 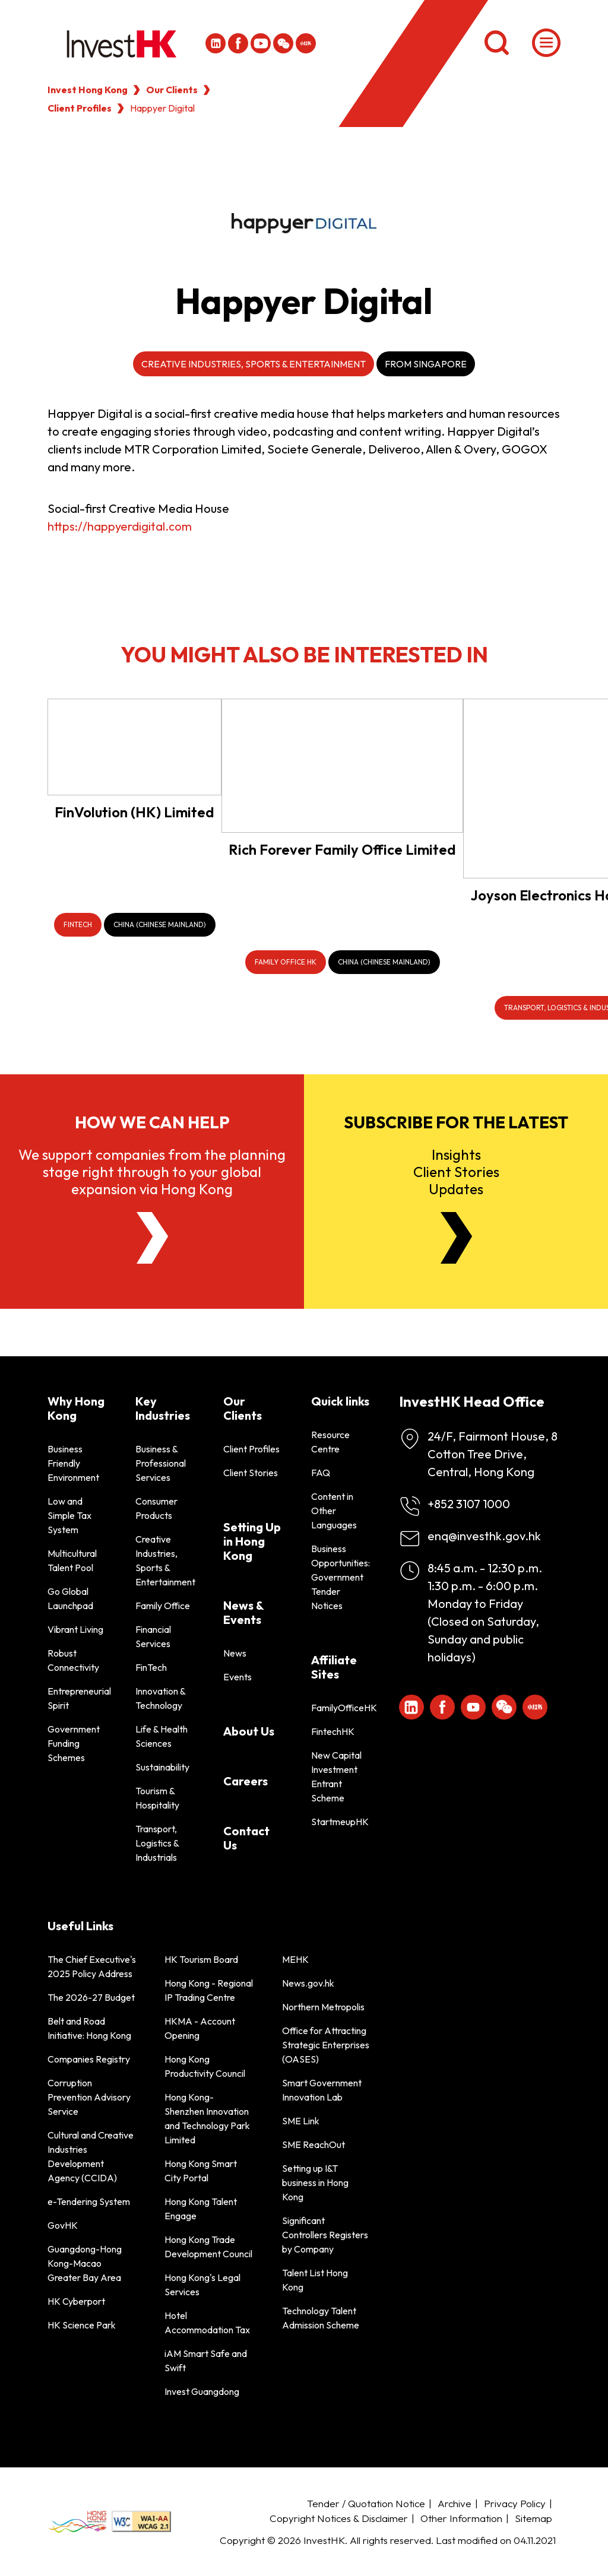 What do you see at coordinates (323, 2007) in the screenshot?
I see `Northern Metropolis` at bounding box center [323, 2007].